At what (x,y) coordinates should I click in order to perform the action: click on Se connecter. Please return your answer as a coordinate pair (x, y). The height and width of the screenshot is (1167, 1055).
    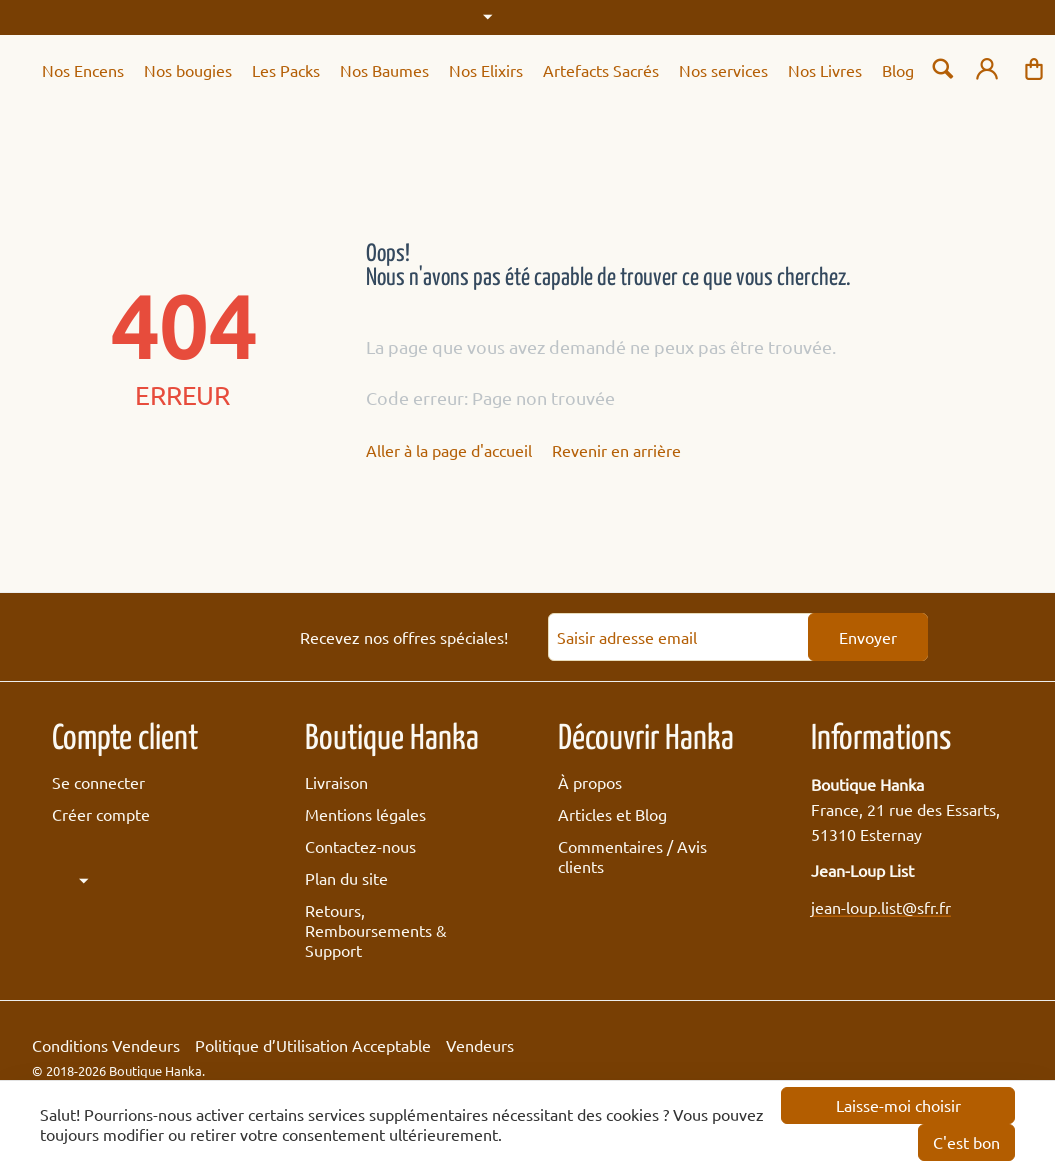
    Looking at the image, I should click on (98, 782).